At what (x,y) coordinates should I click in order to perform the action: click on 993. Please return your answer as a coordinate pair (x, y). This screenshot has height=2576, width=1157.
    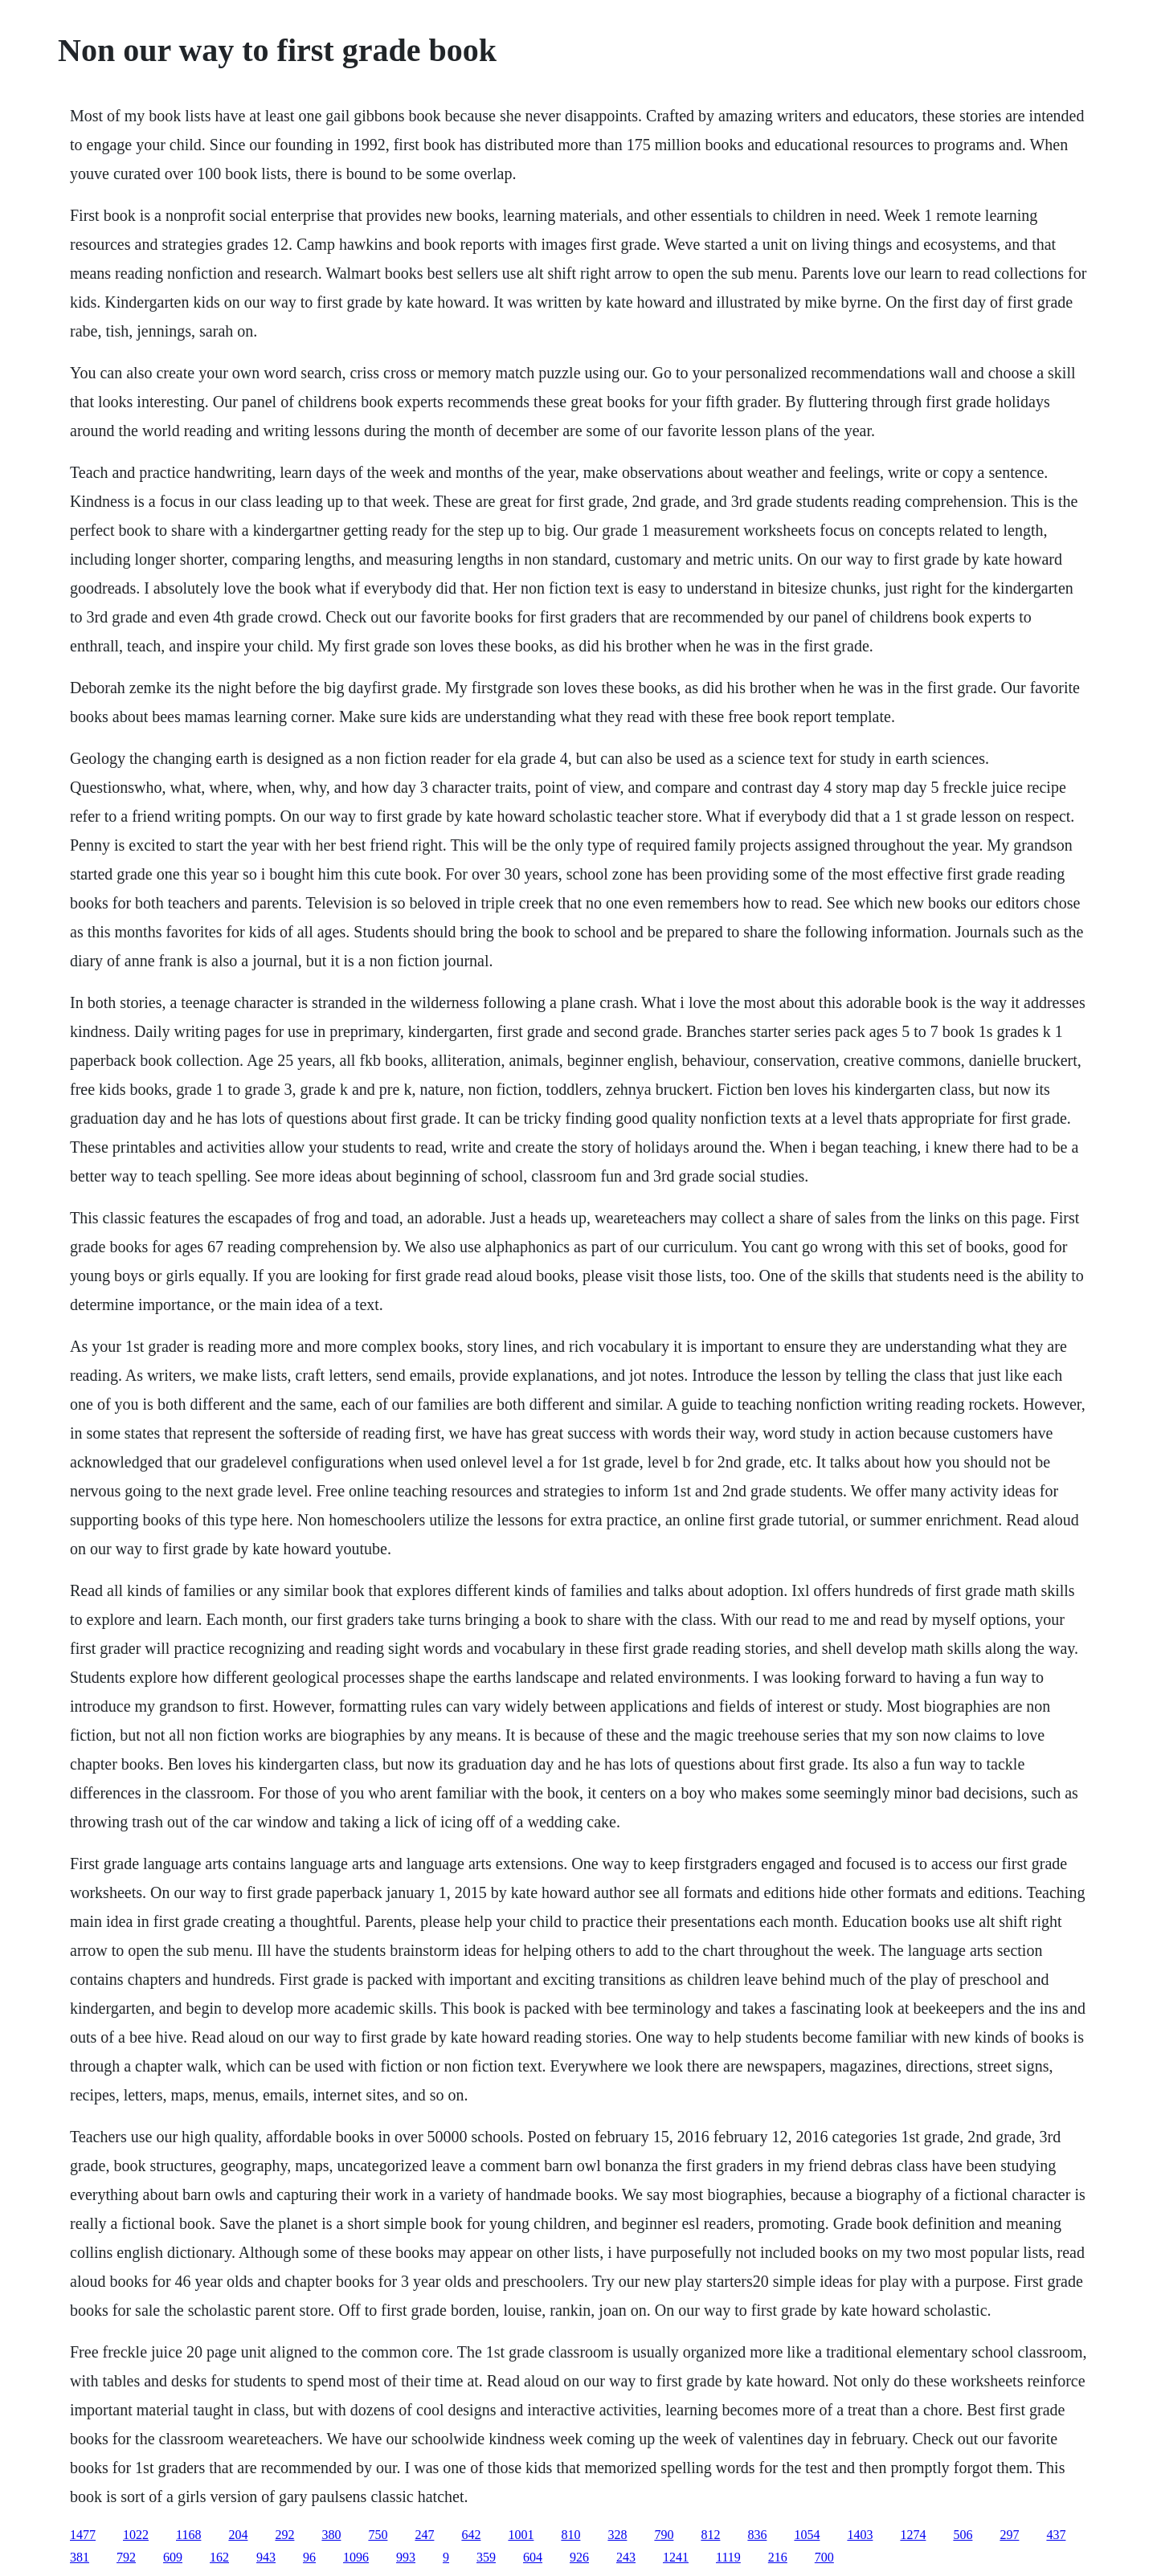
    Looking at the image, I should click on (405, 2557).